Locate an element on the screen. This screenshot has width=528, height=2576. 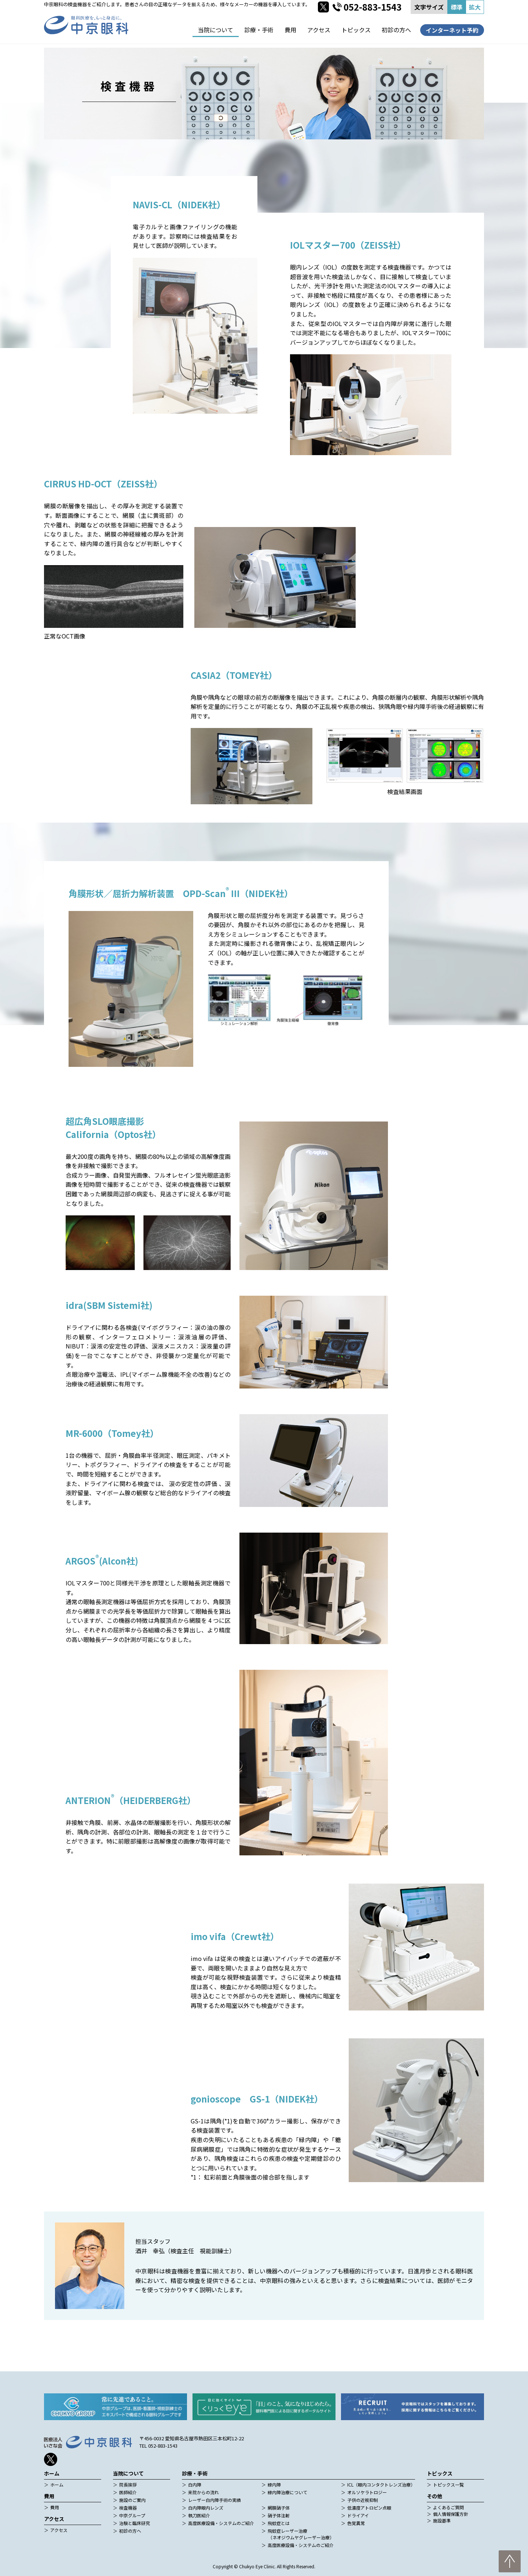
個人情報保護方針 is located at coordinates (450, 2514).